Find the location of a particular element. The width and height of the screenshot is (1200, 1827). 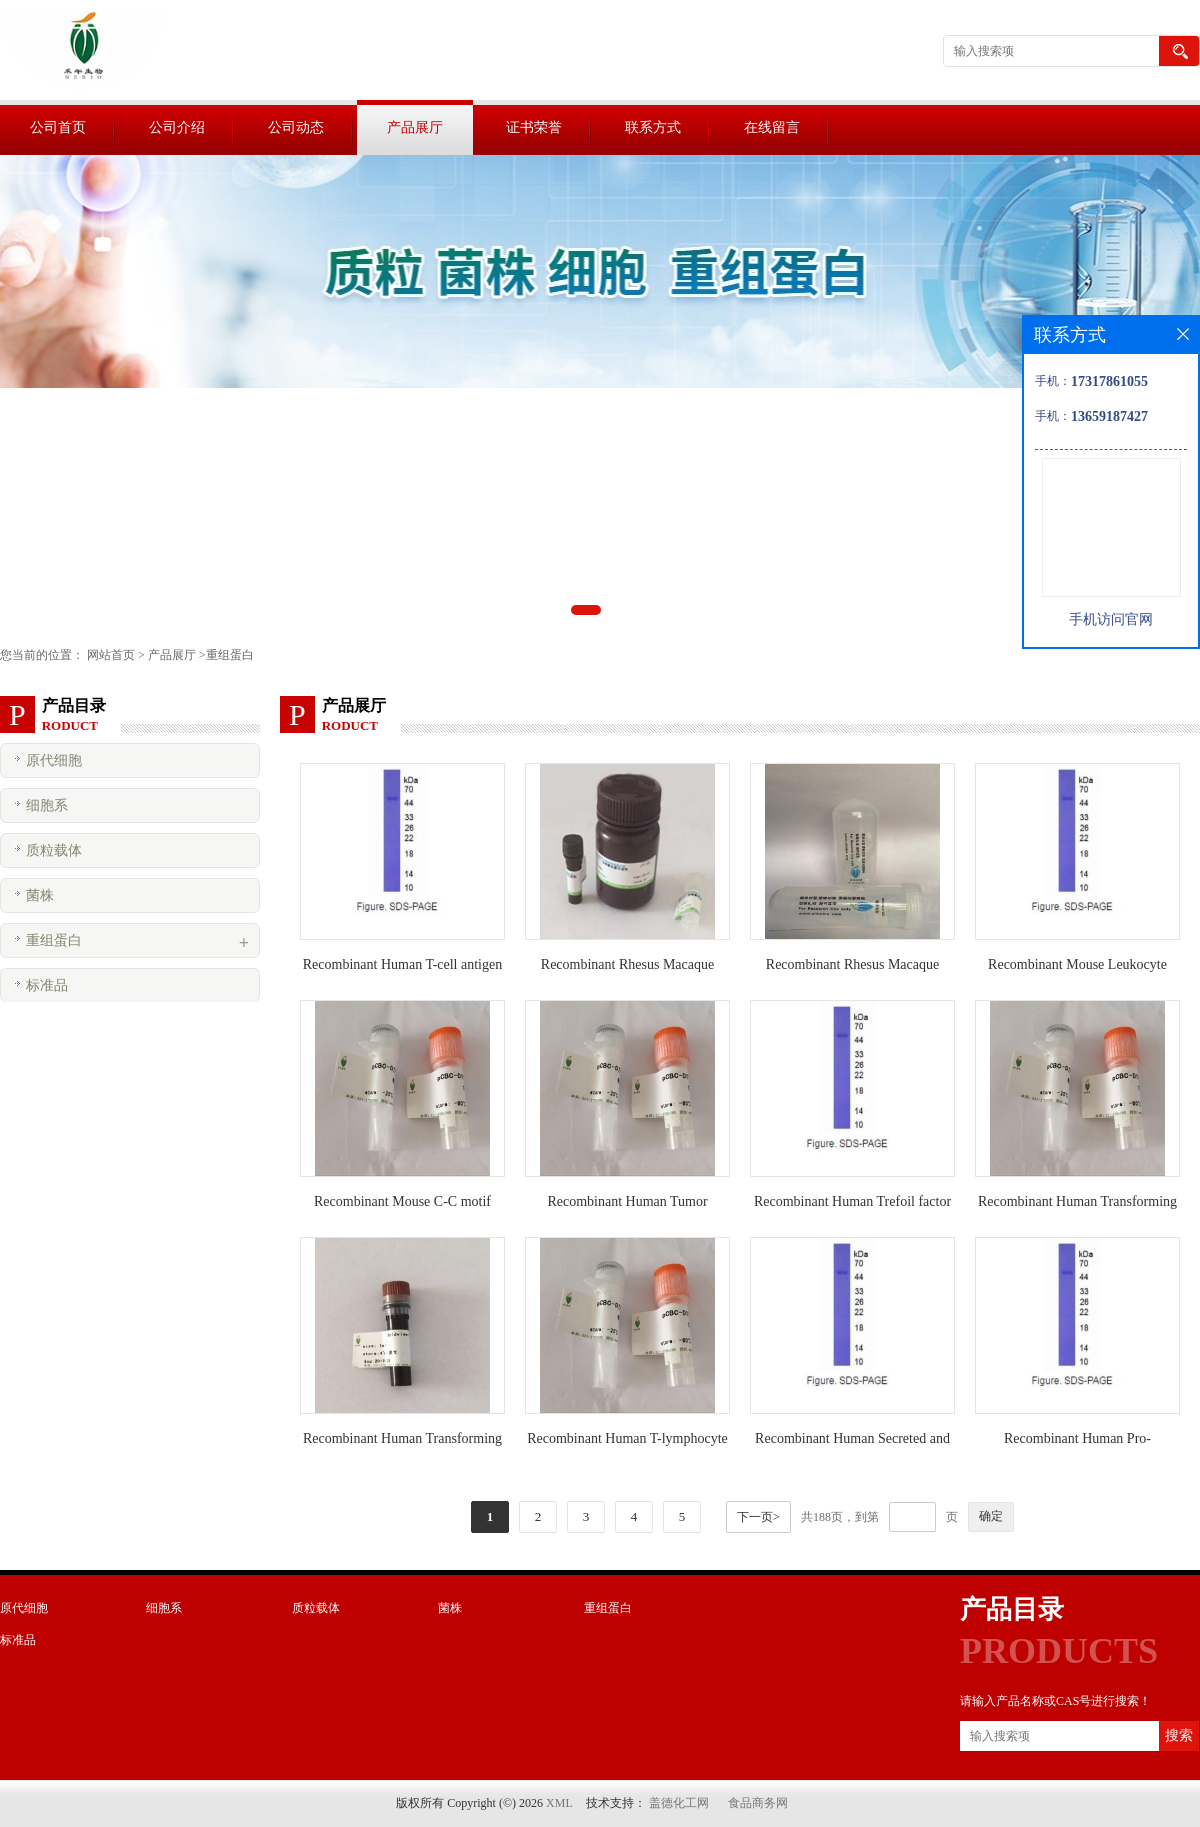

重组蛋白 is located at coordinates (230, 655).